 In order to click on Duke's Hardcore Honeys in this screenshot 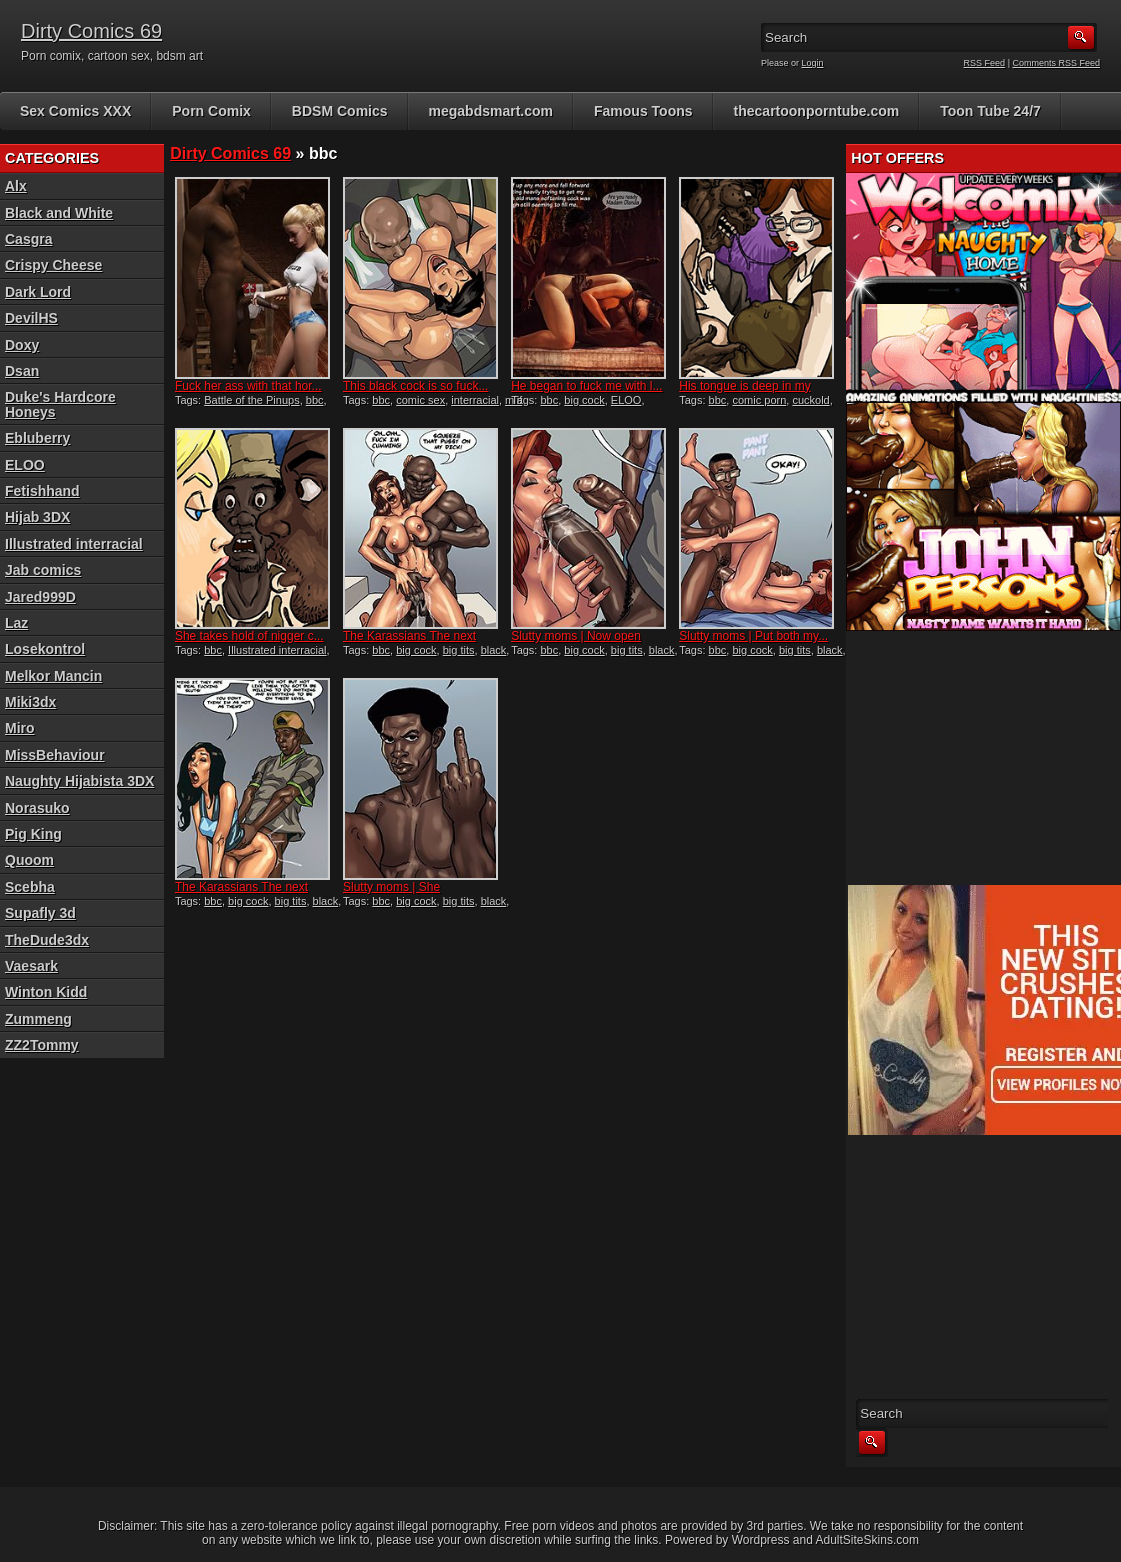, I will do `click(60, 404)`.